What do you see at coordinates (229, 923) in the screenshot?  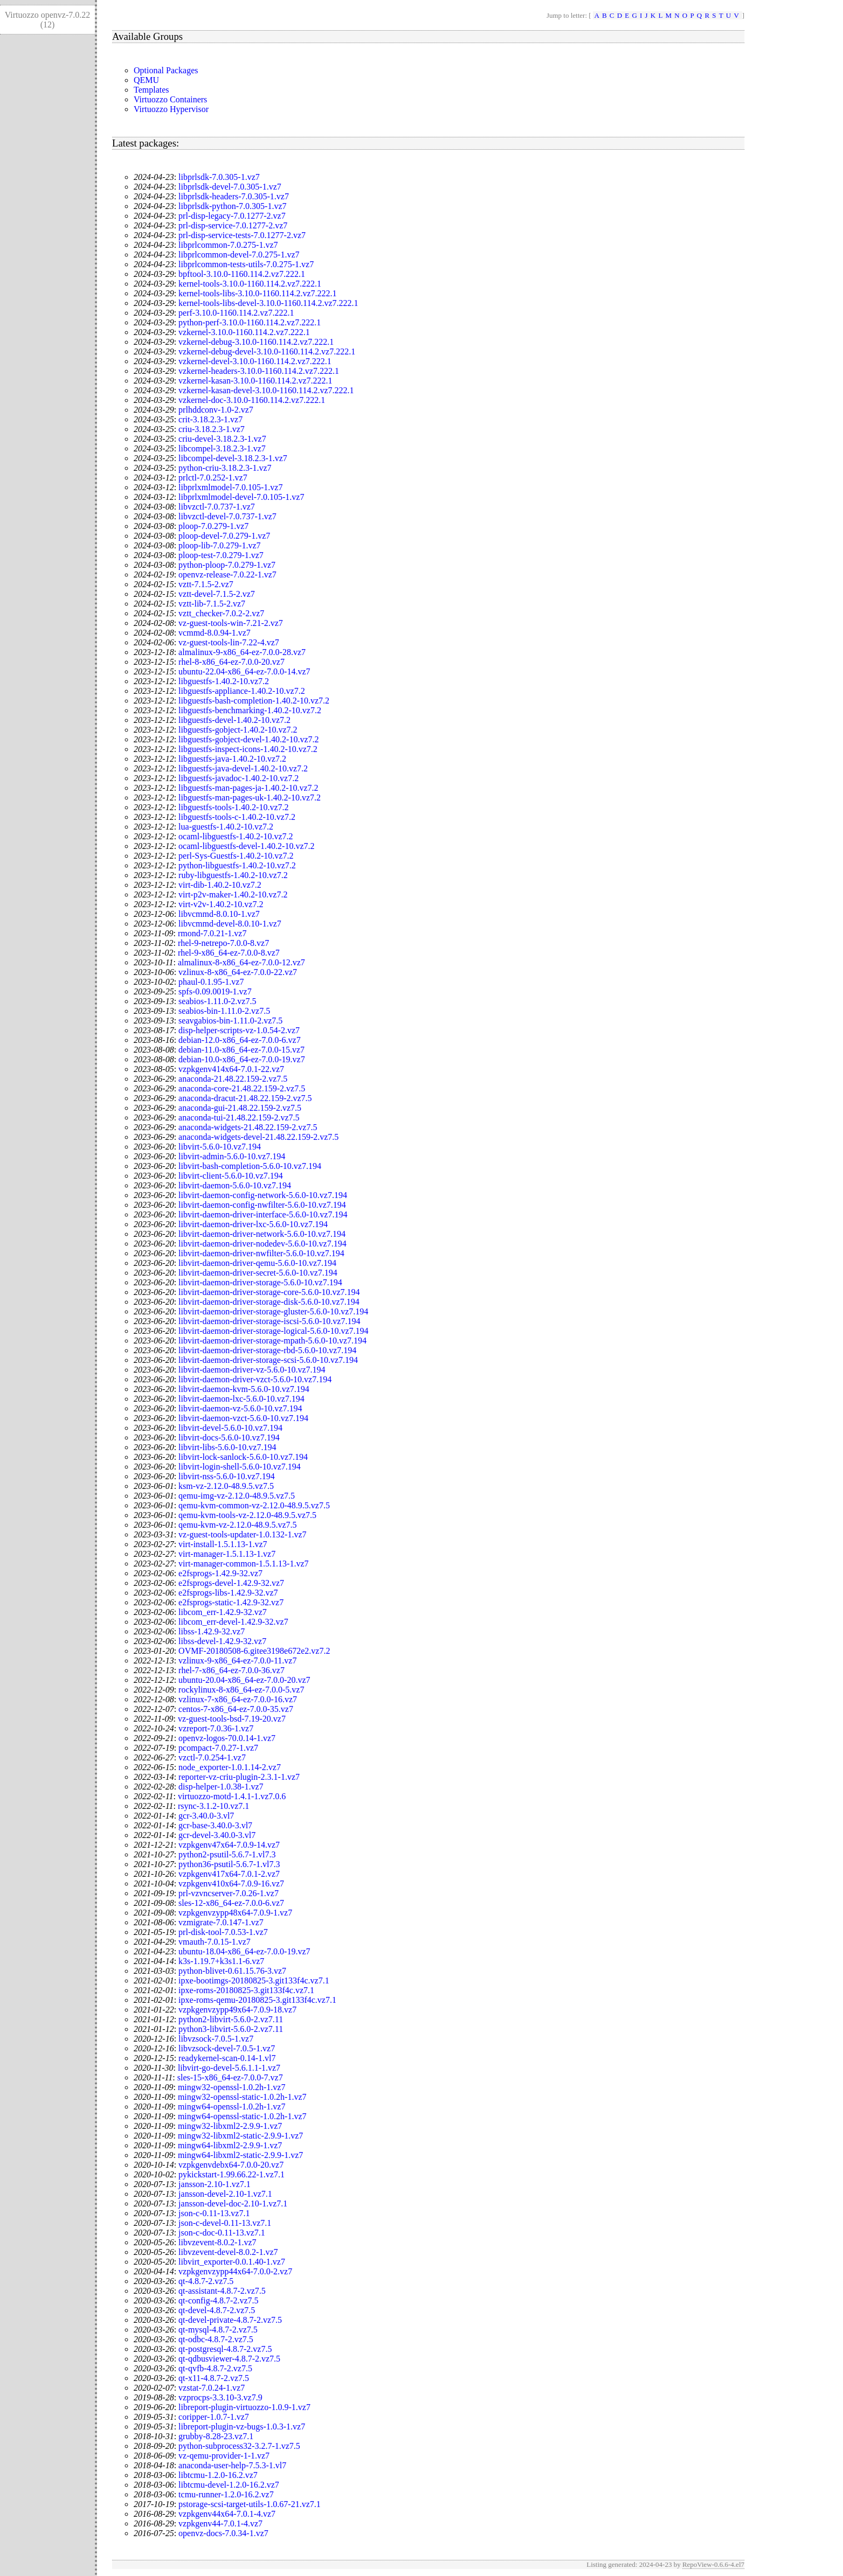 I see `libvcmmd-devel-8.0.10-1.vz7` at bounding box center [229, 923].